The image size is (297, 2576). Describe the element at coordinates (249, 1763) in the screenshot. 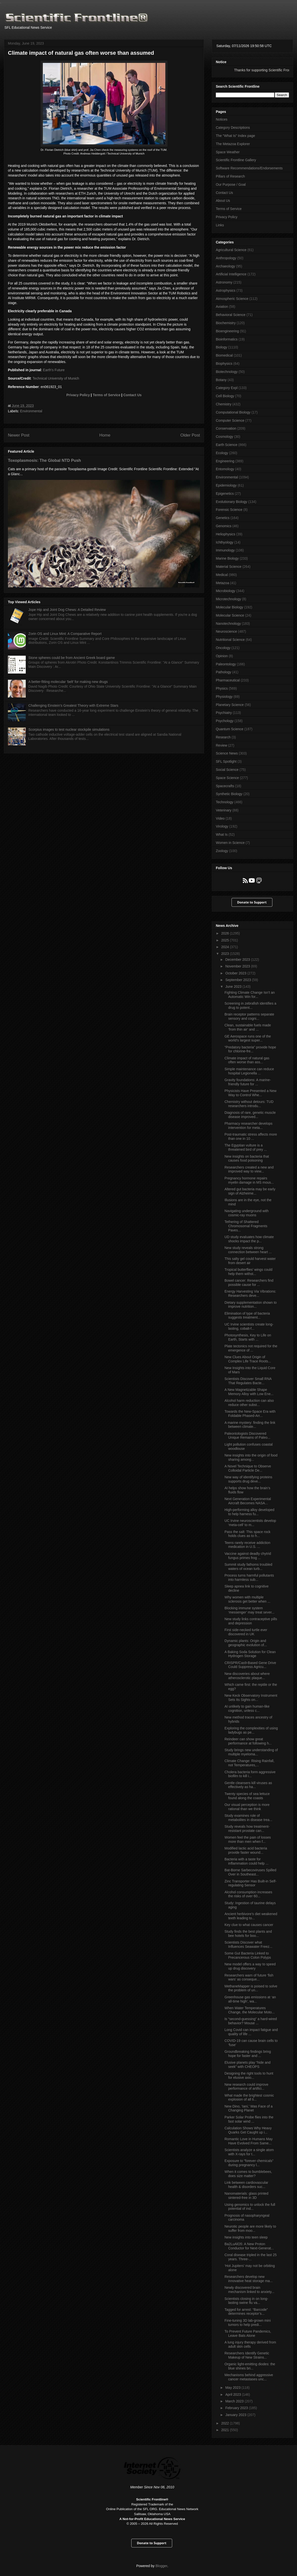

I see `Climate Change: Rising Rainfall, not Temperatures,...` at that location.